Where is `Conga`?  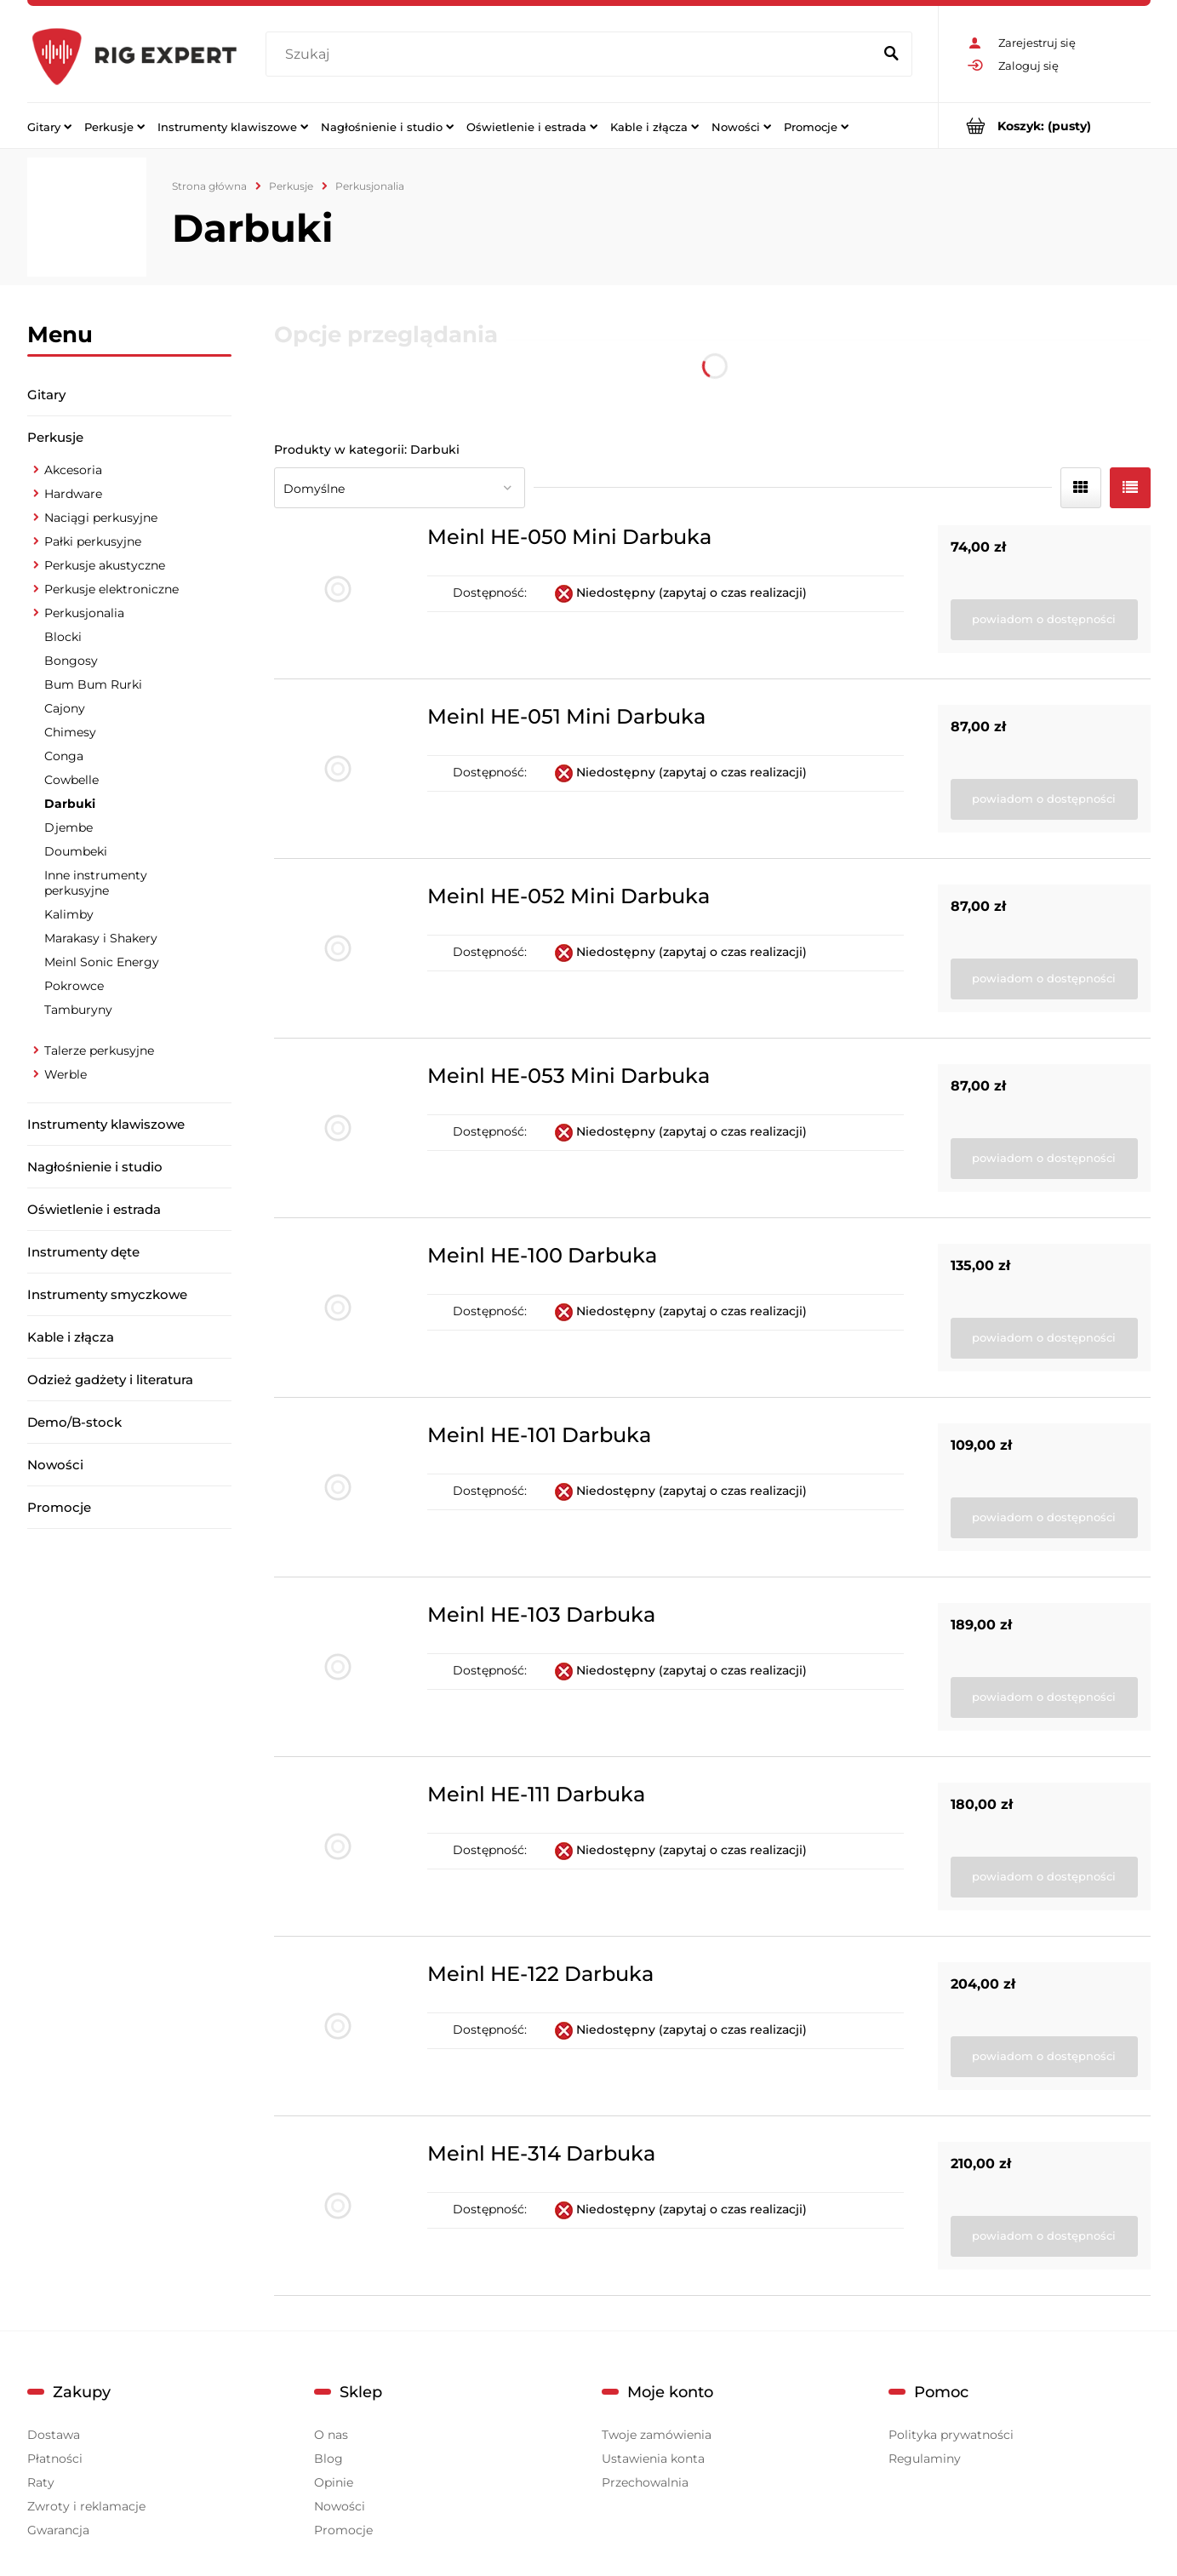 Conga is located at coordinates (63, 756).